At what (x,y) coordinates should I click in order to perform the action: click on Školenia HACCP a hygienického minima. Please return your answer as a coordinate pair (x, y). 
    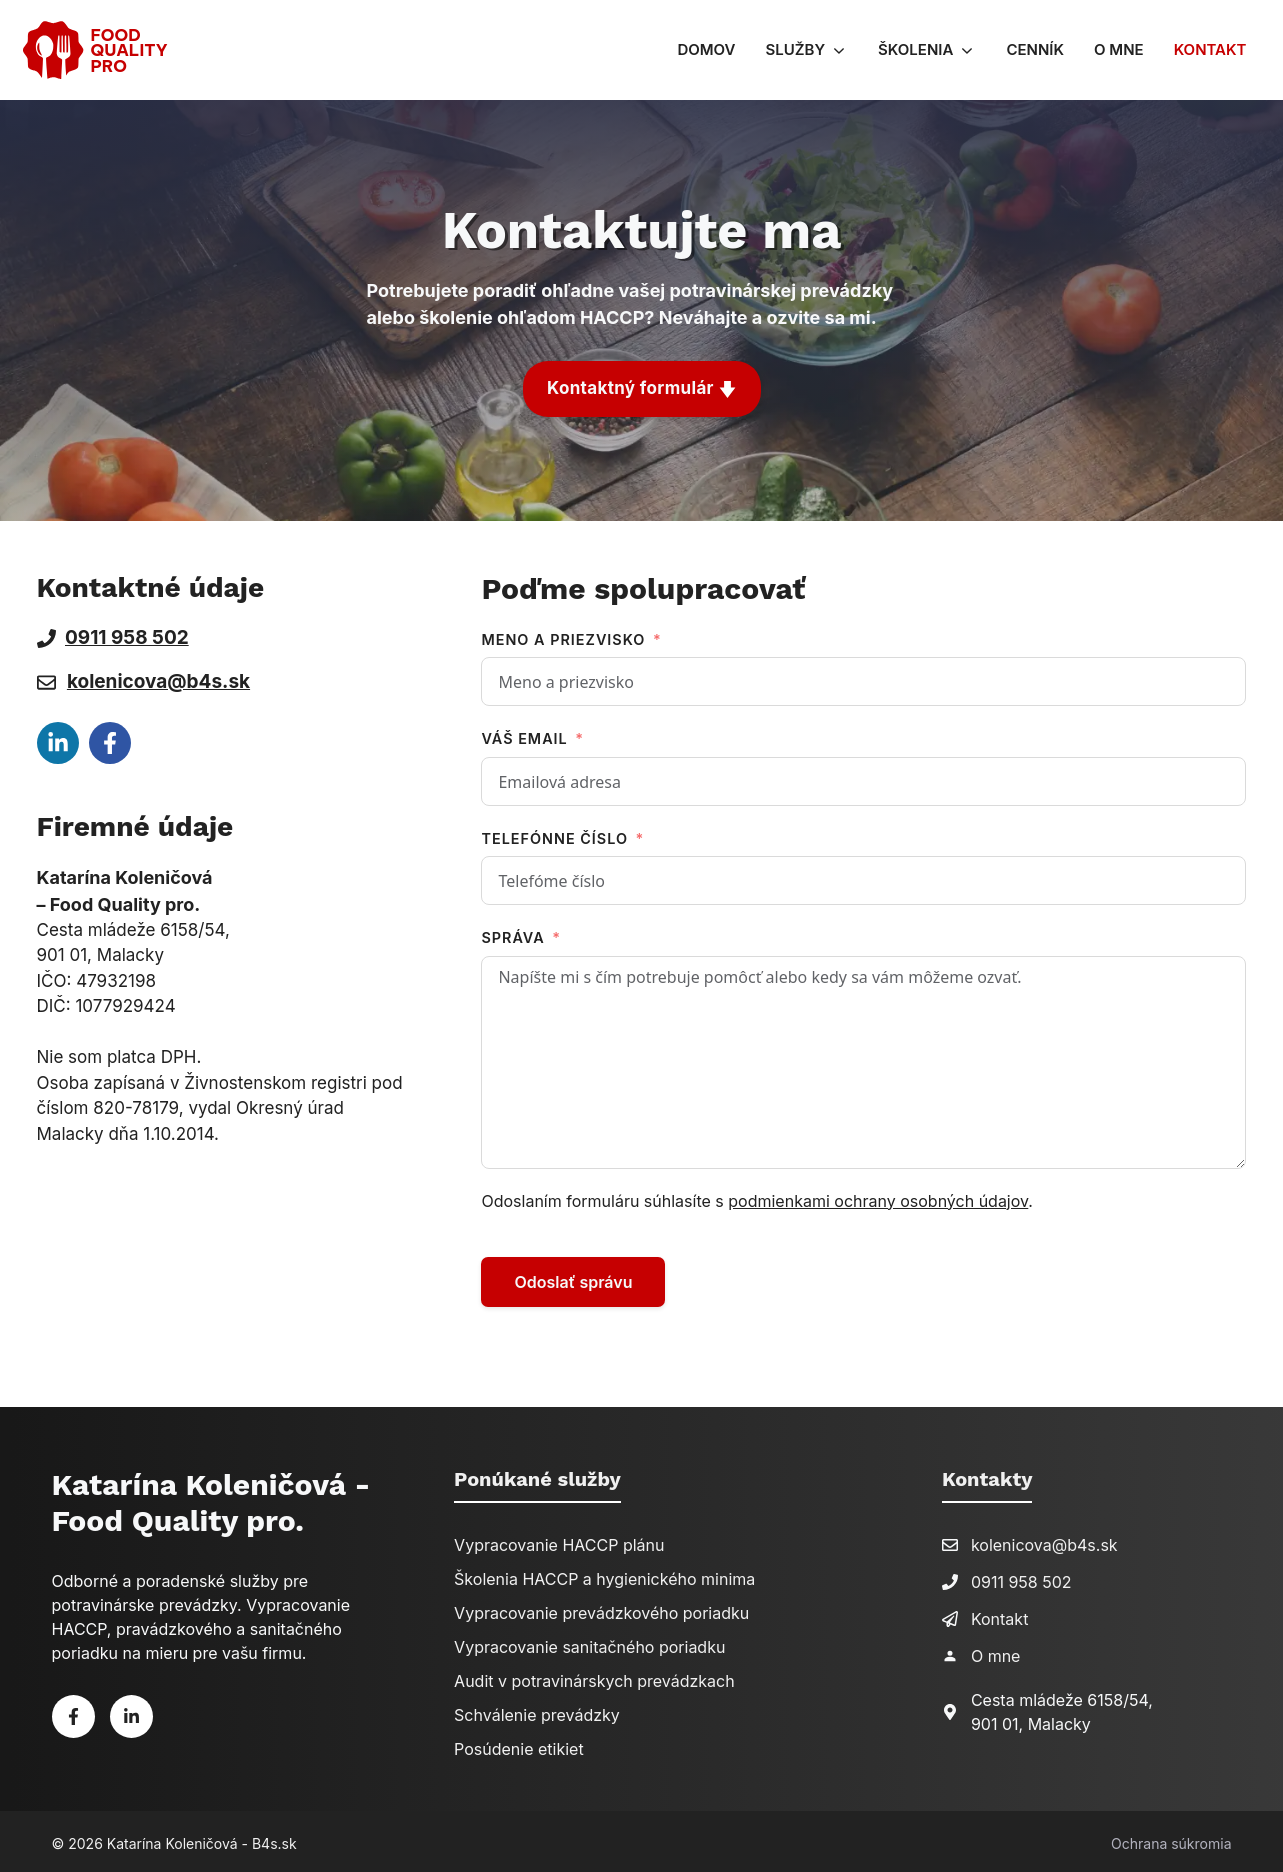
    Looking at the image, I should click on (604, 1575).